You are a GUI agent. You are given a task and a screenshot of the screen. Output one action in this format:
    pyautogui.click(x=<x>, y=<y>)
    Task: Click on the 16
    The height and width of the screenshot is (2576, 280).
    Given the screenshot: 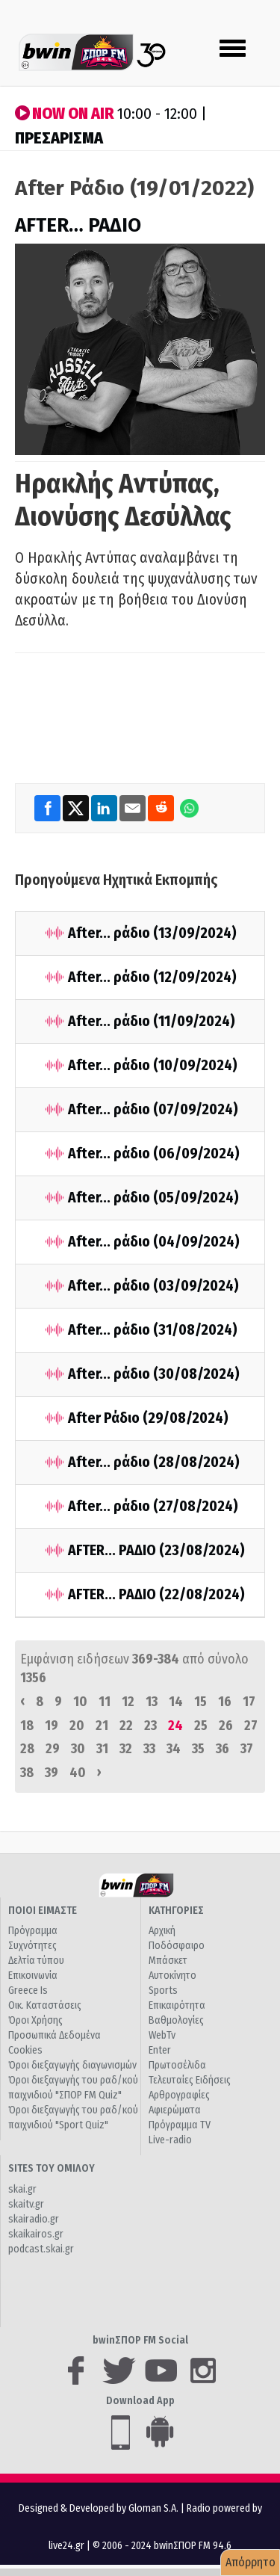 What is the action you would take?
    pyautogui.click(x=224, y=1701)
    